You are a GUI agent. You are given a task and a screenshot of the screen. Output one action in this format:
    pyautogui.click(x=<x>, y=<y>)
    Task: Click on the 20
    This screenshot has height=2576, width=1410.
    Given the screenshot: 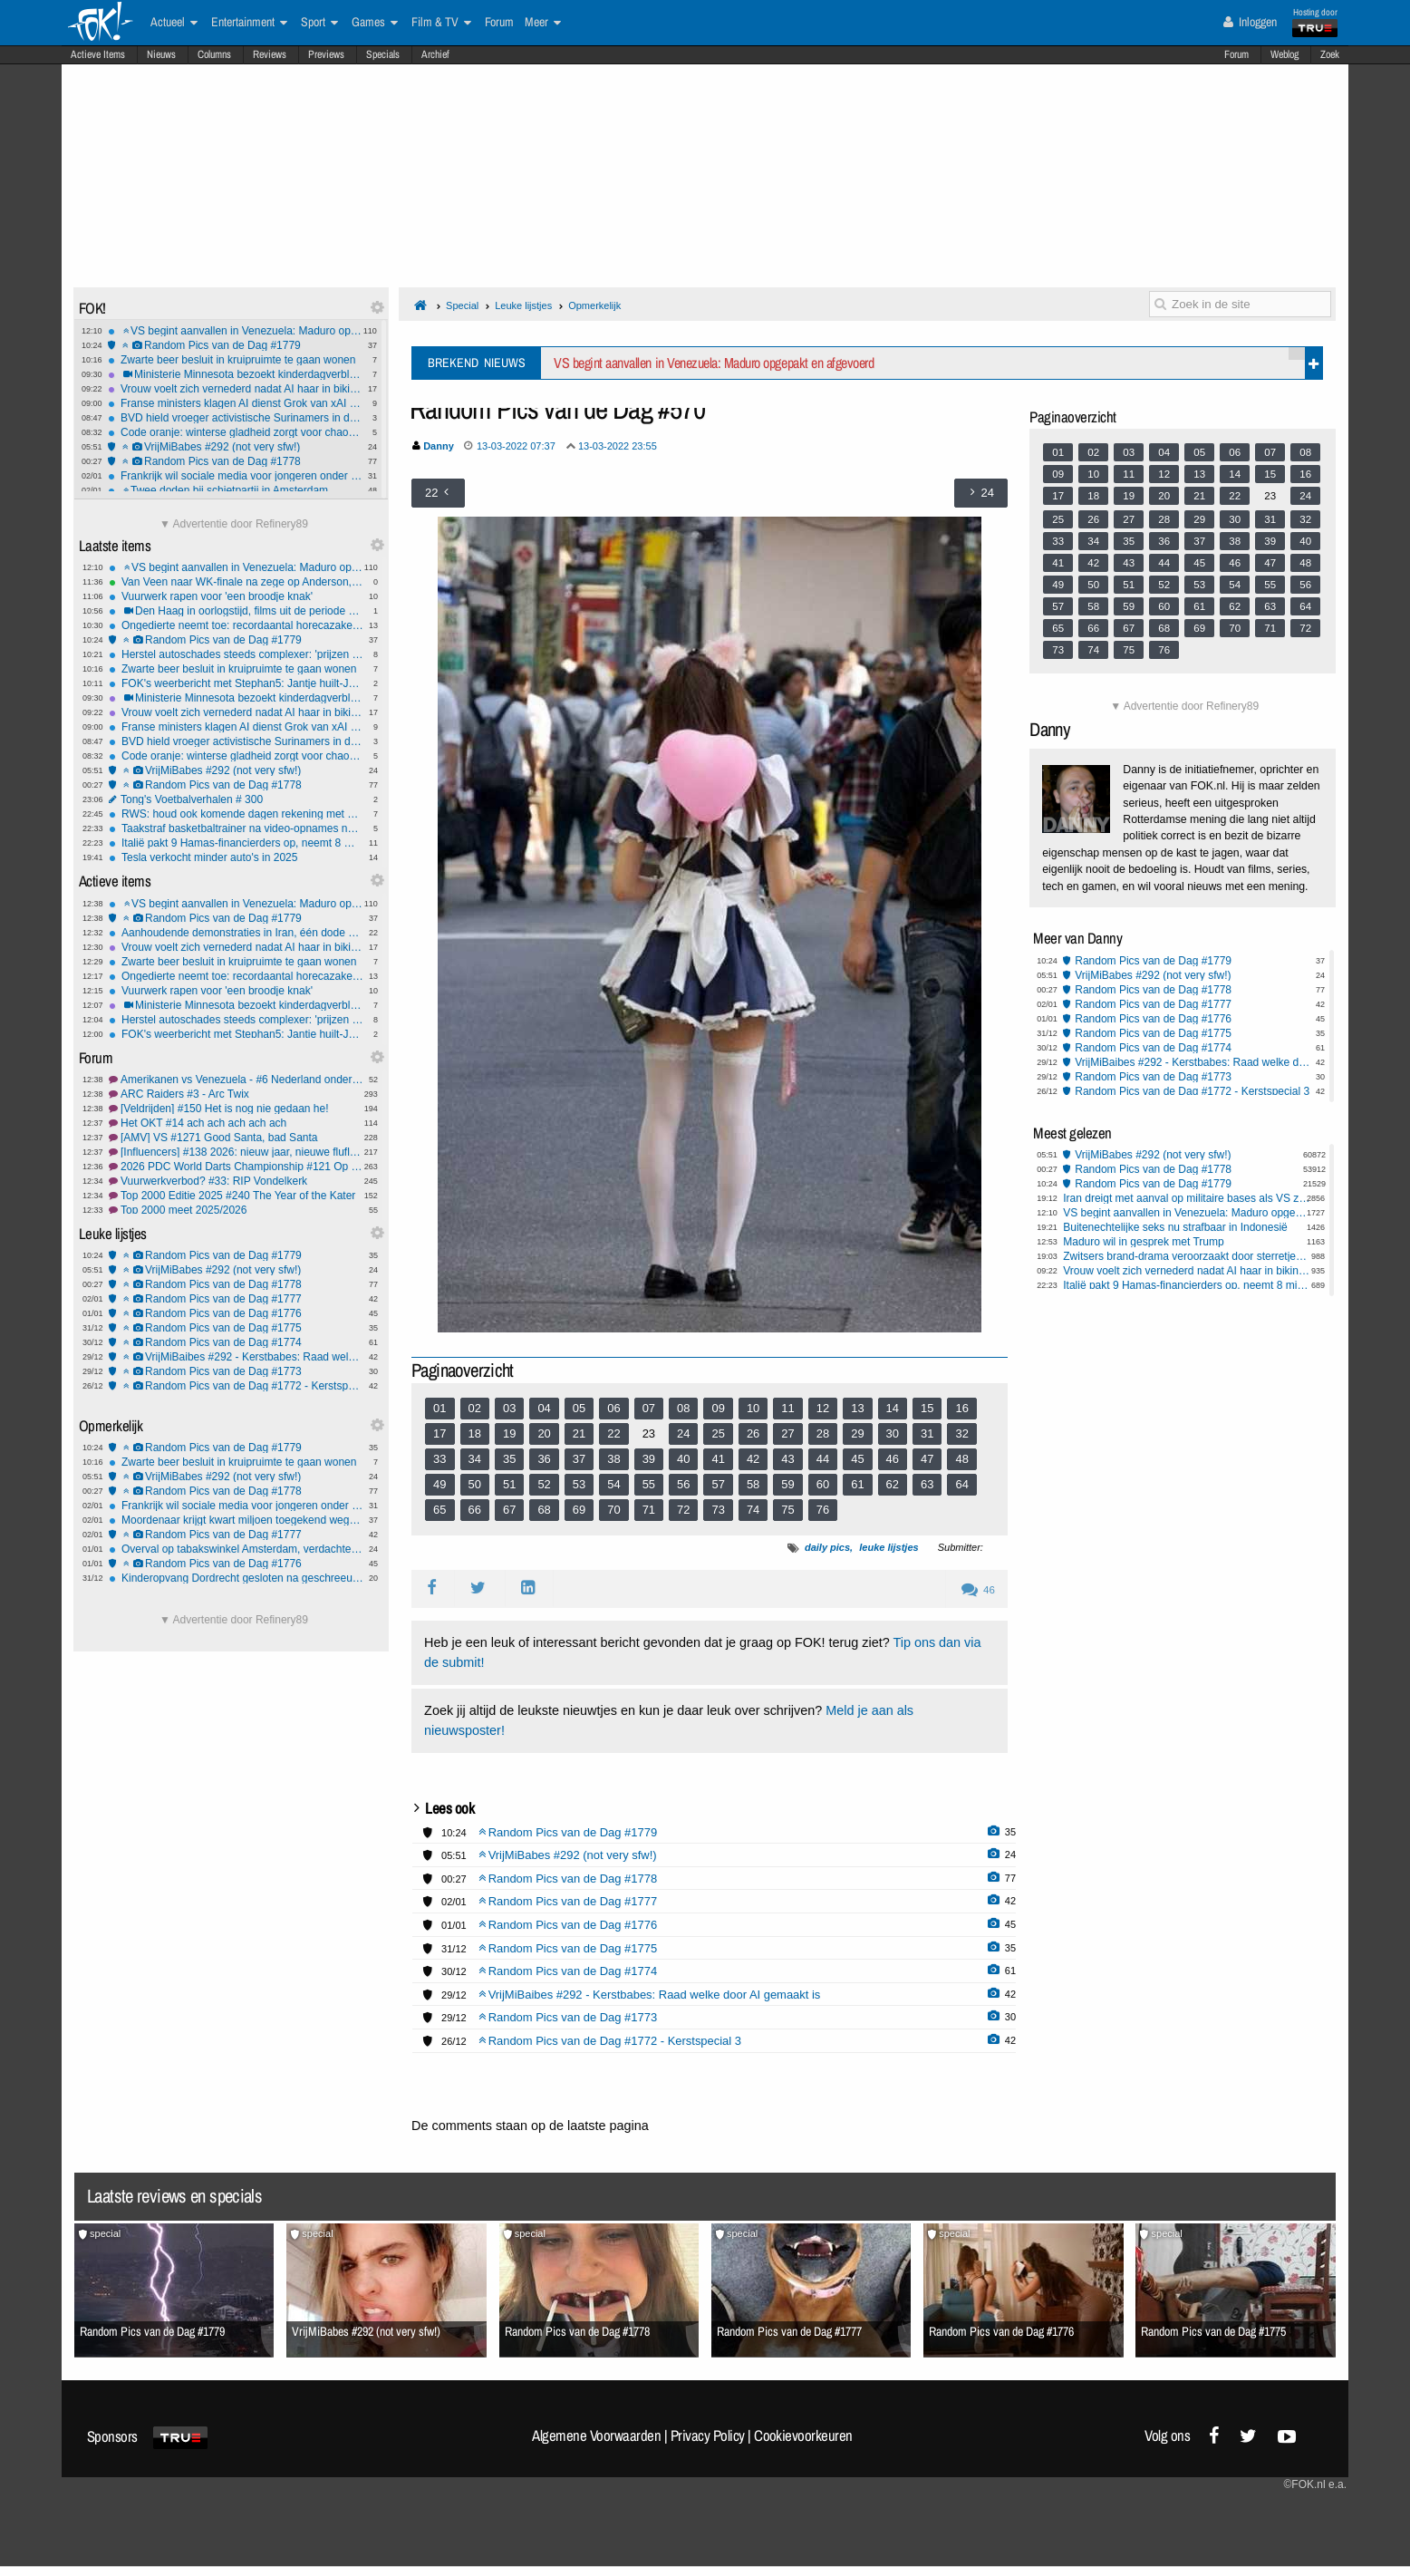 What is the action you would take?
    pyautogui.click(x=543, y=1433)
    